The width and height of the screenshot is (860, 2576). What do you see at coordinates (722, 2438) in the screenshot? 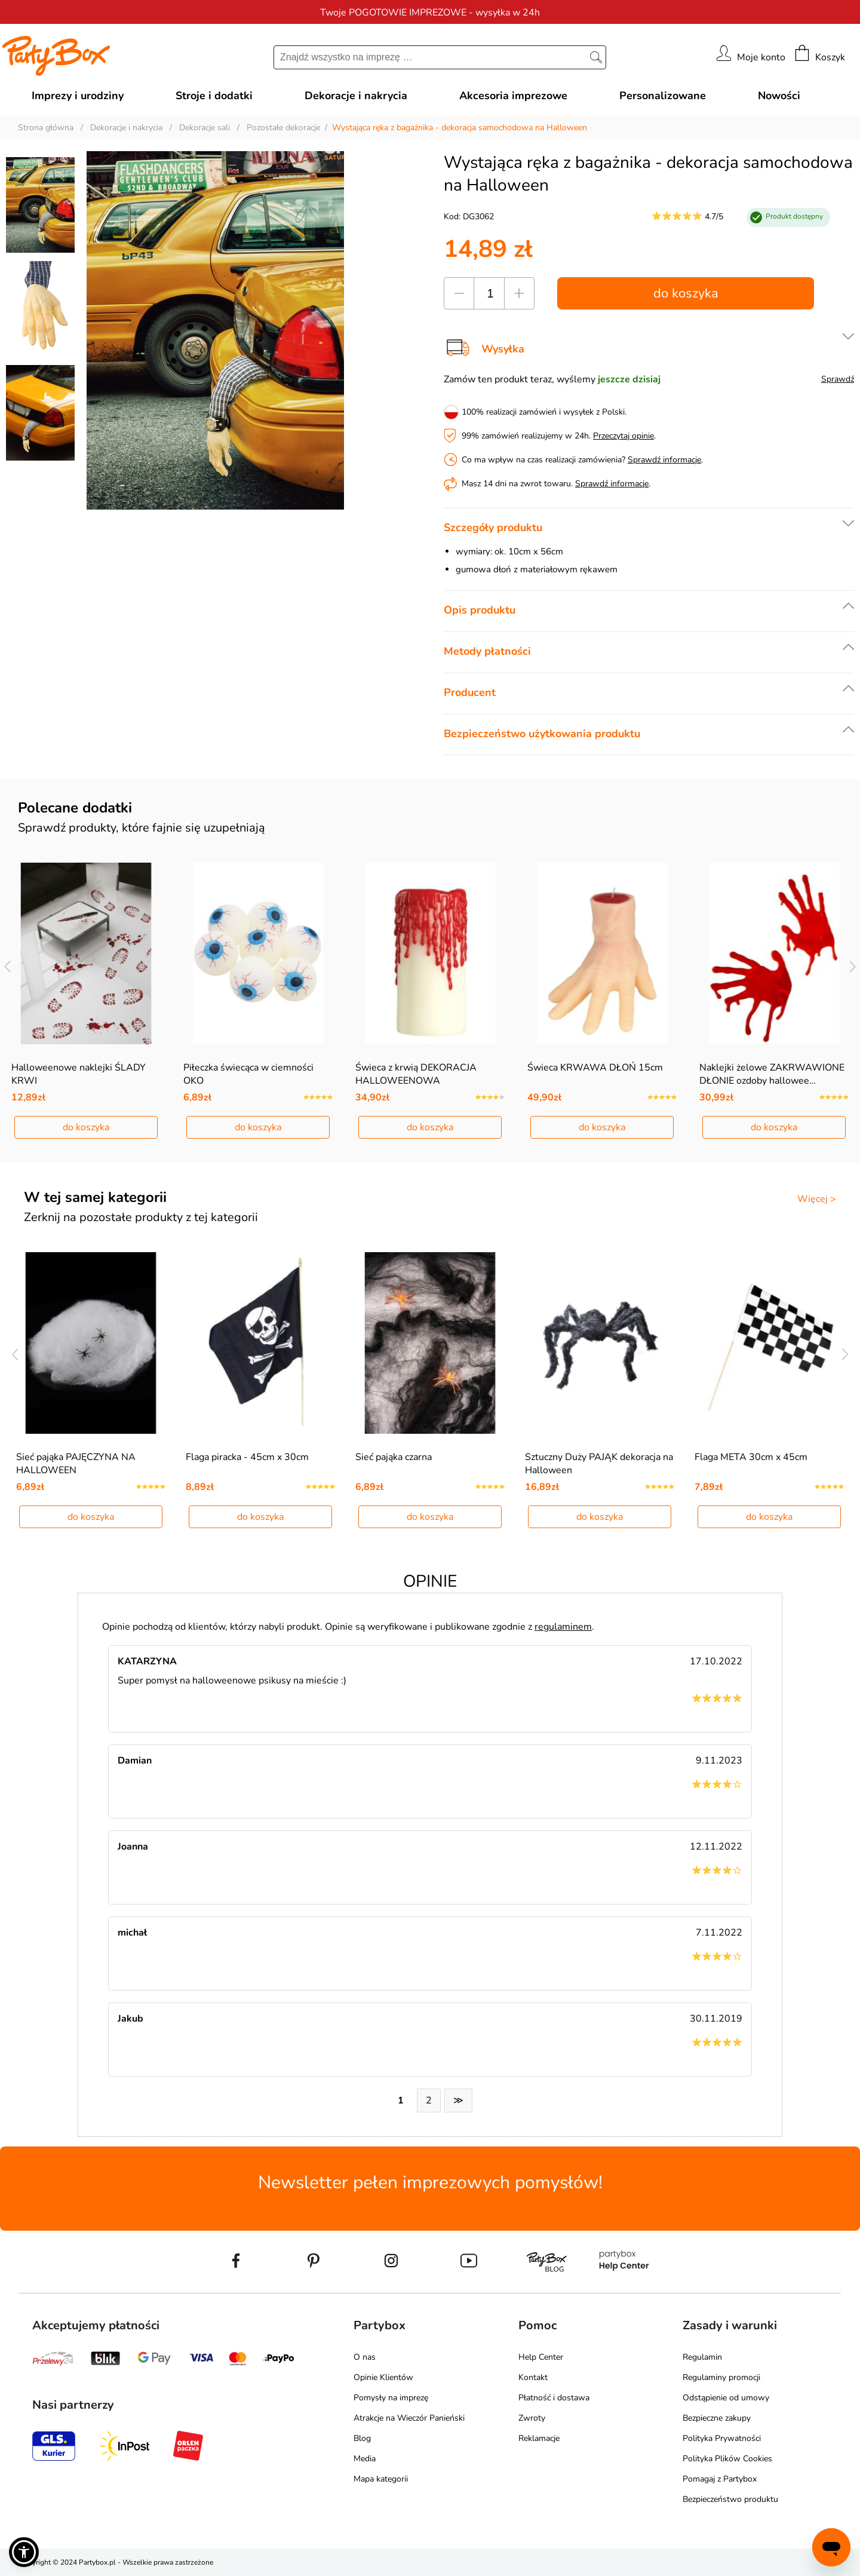
I see `Polityka Prywatności` at bounding box center [722, 2438].